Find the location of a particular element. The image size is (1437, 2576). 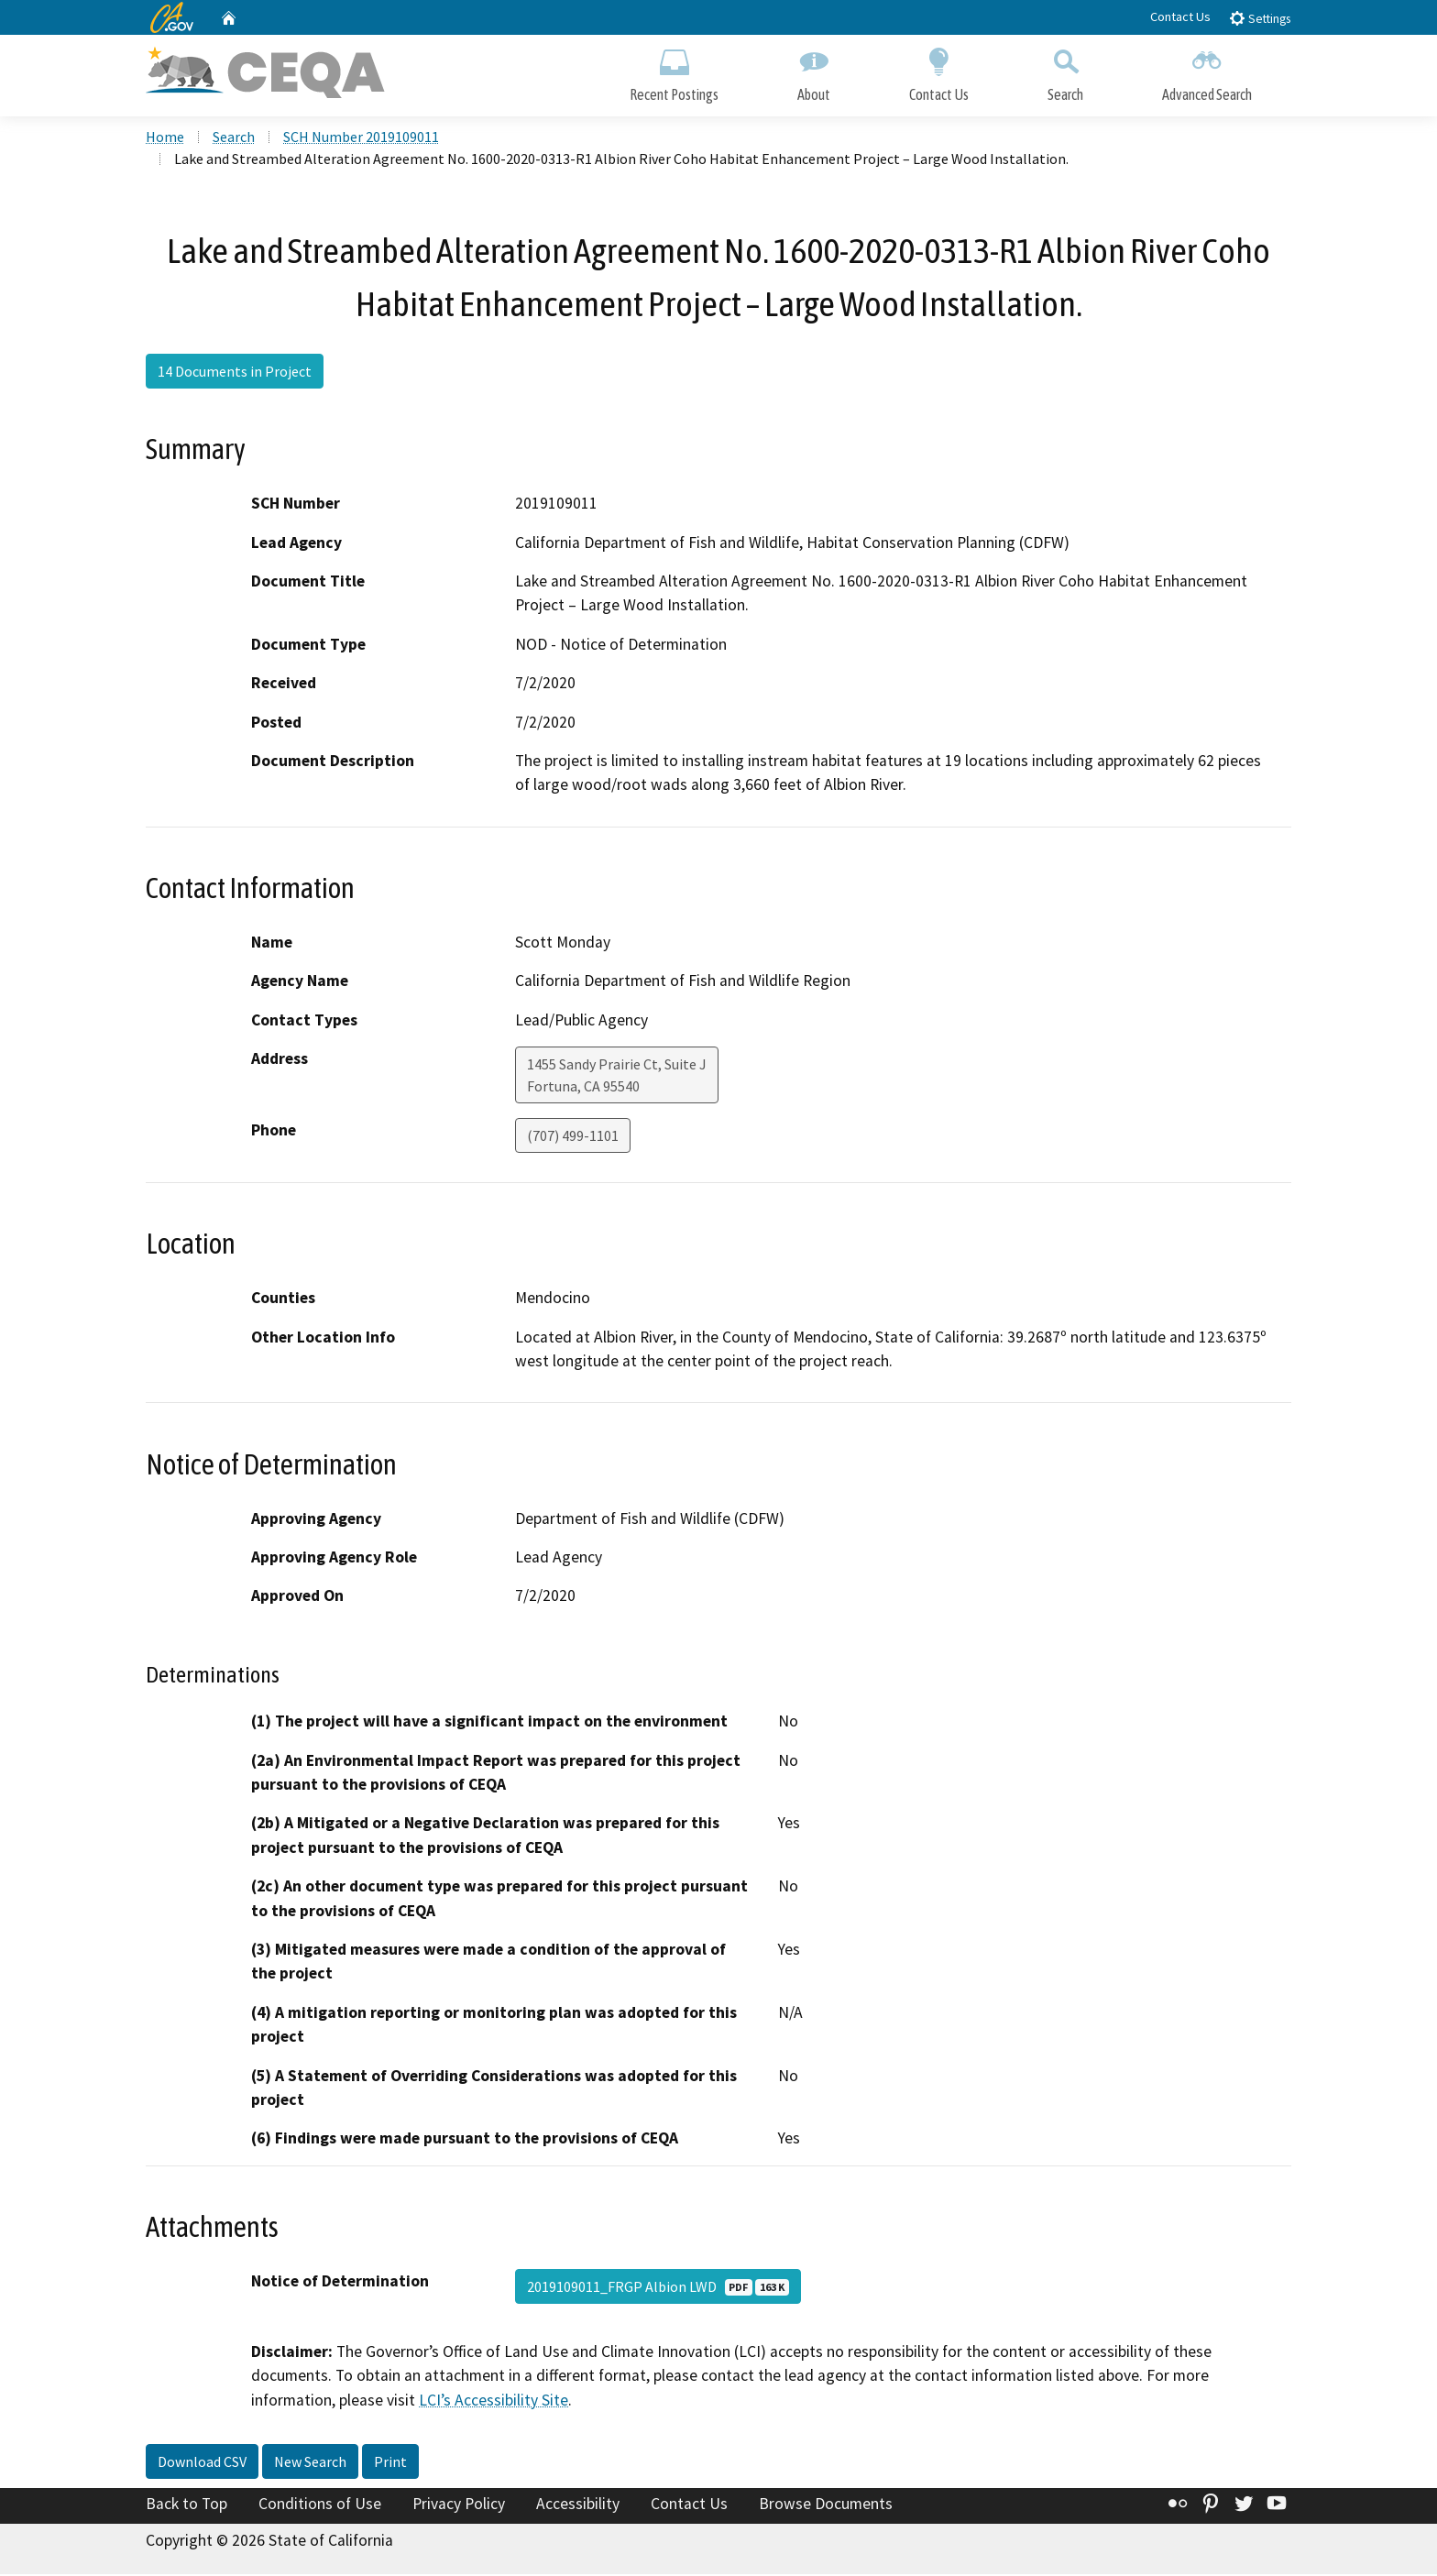

Advanced Search is located at coordinates (1207, 71).